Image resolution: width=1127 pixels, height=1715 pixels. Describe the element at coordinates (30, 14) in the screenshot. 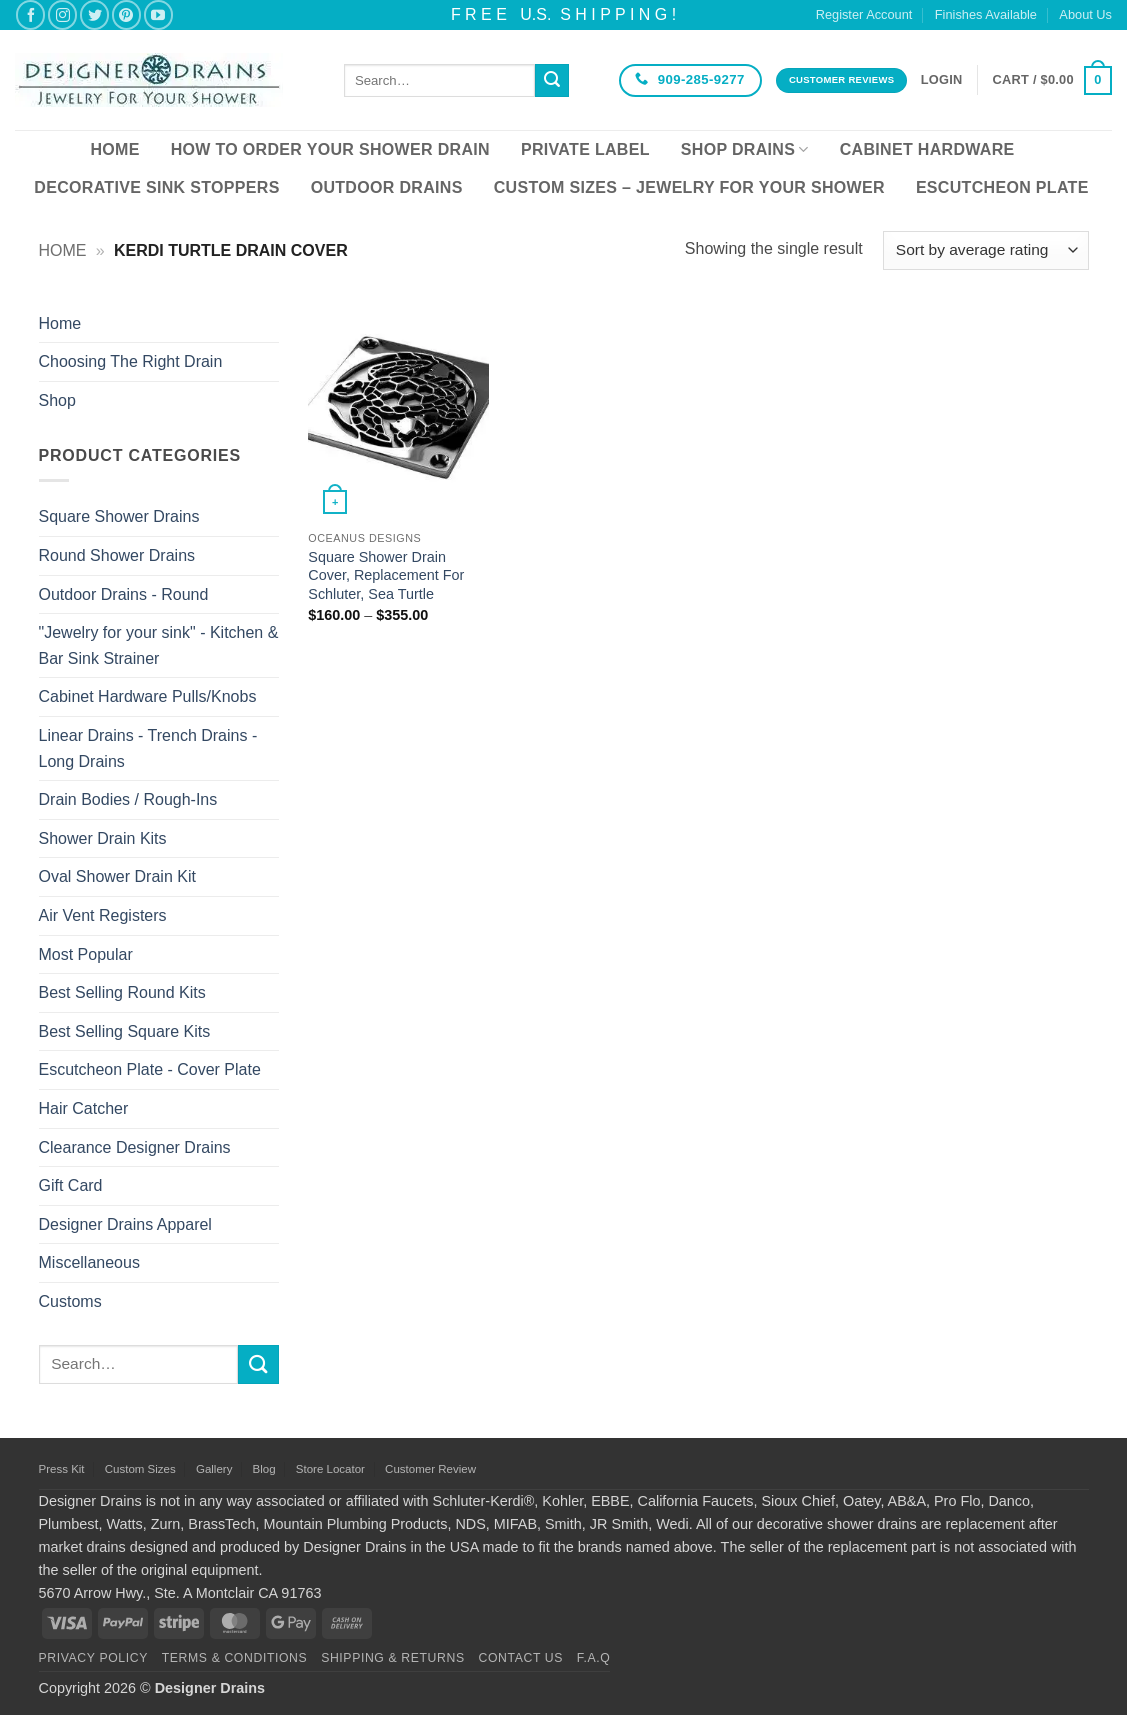

I see `[Follow on Facebook]` at that location.